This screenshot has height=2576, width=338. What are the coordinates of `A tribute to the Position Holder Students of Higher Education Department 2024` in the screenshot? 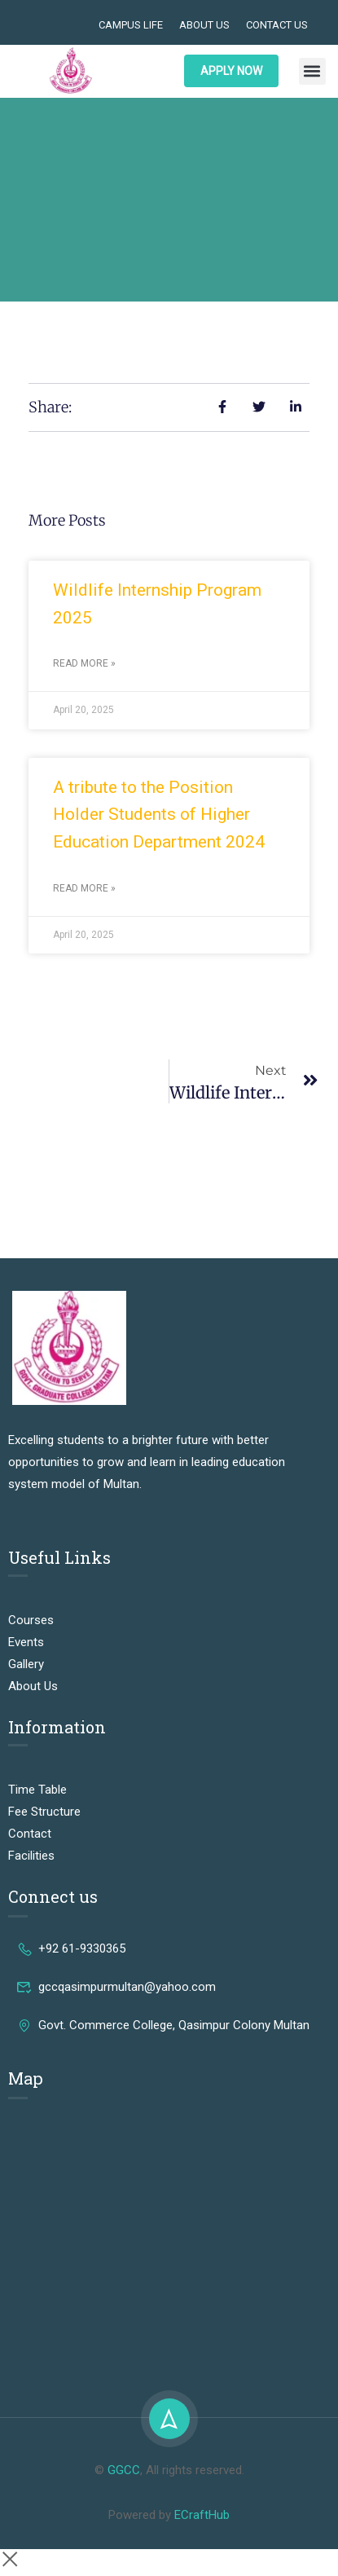 It's located at (159, 814).